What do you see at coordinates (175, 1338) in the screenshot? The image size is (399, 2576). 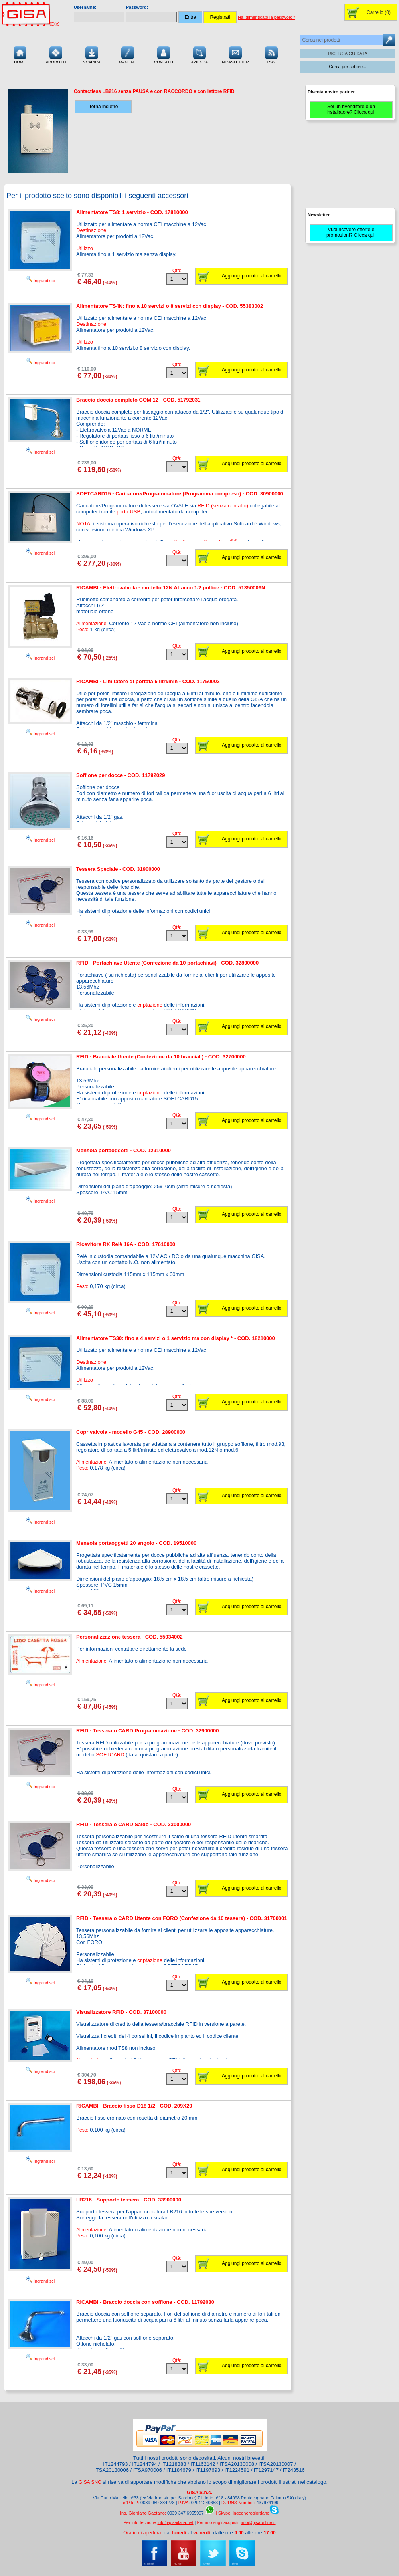 I see `Alimentatore TS30: fino a 4 servizi o 1 servizio ma con display * - COD. 18210000` at bounding box center [175, 1338].